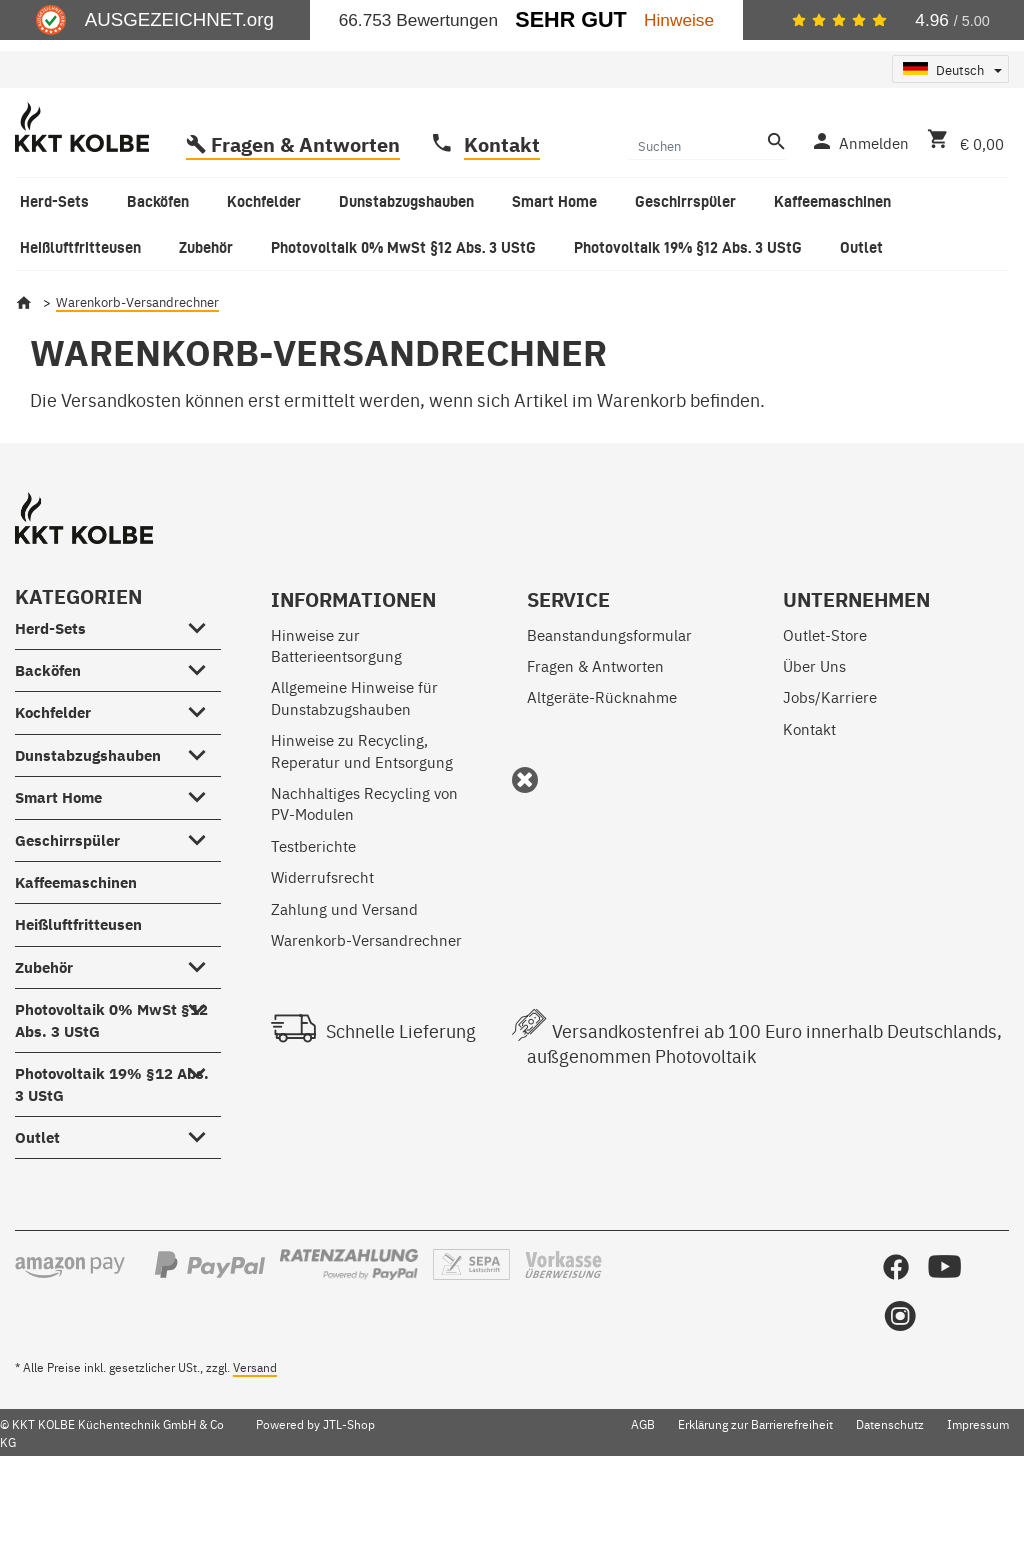  Describe the element at coordinates (322, 956) in the screenshot. I see `Widerrufsrecht` at that location.